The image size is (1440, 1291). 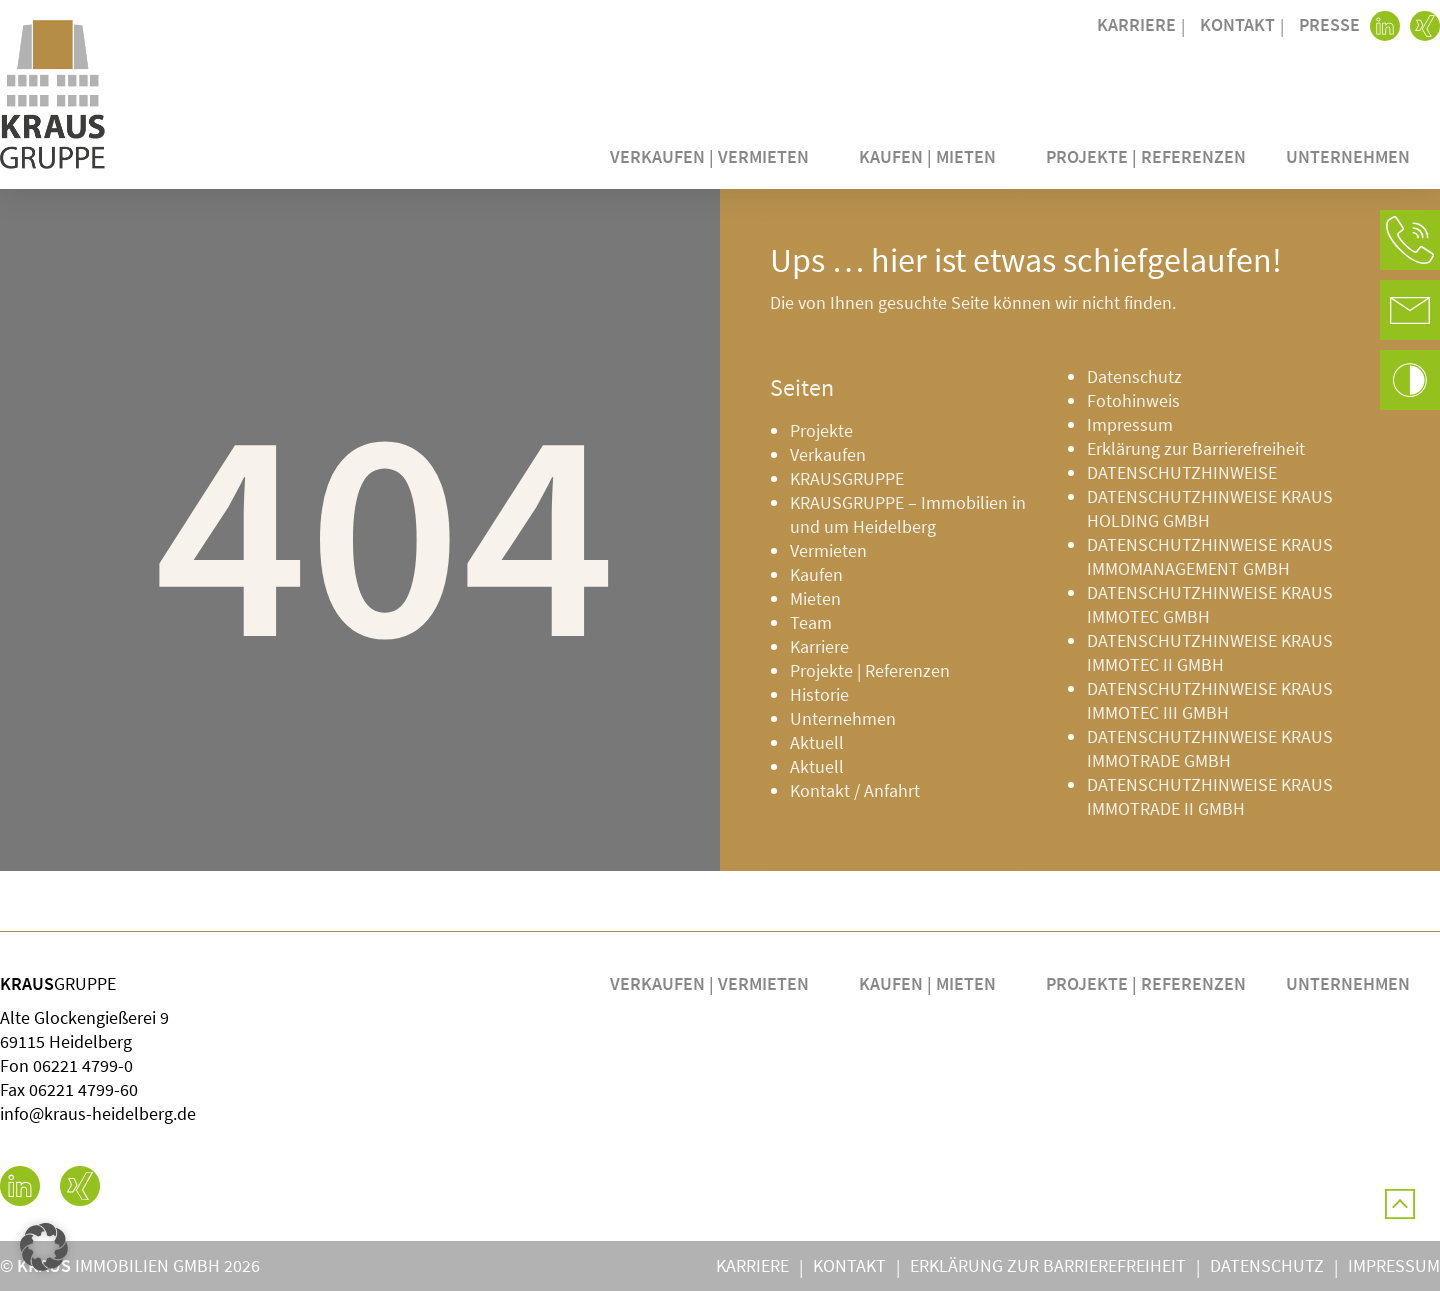 What do you see at coordinates (821, 430) in the screenshot?
I see `Projekte` at bounding box center [821, 430].